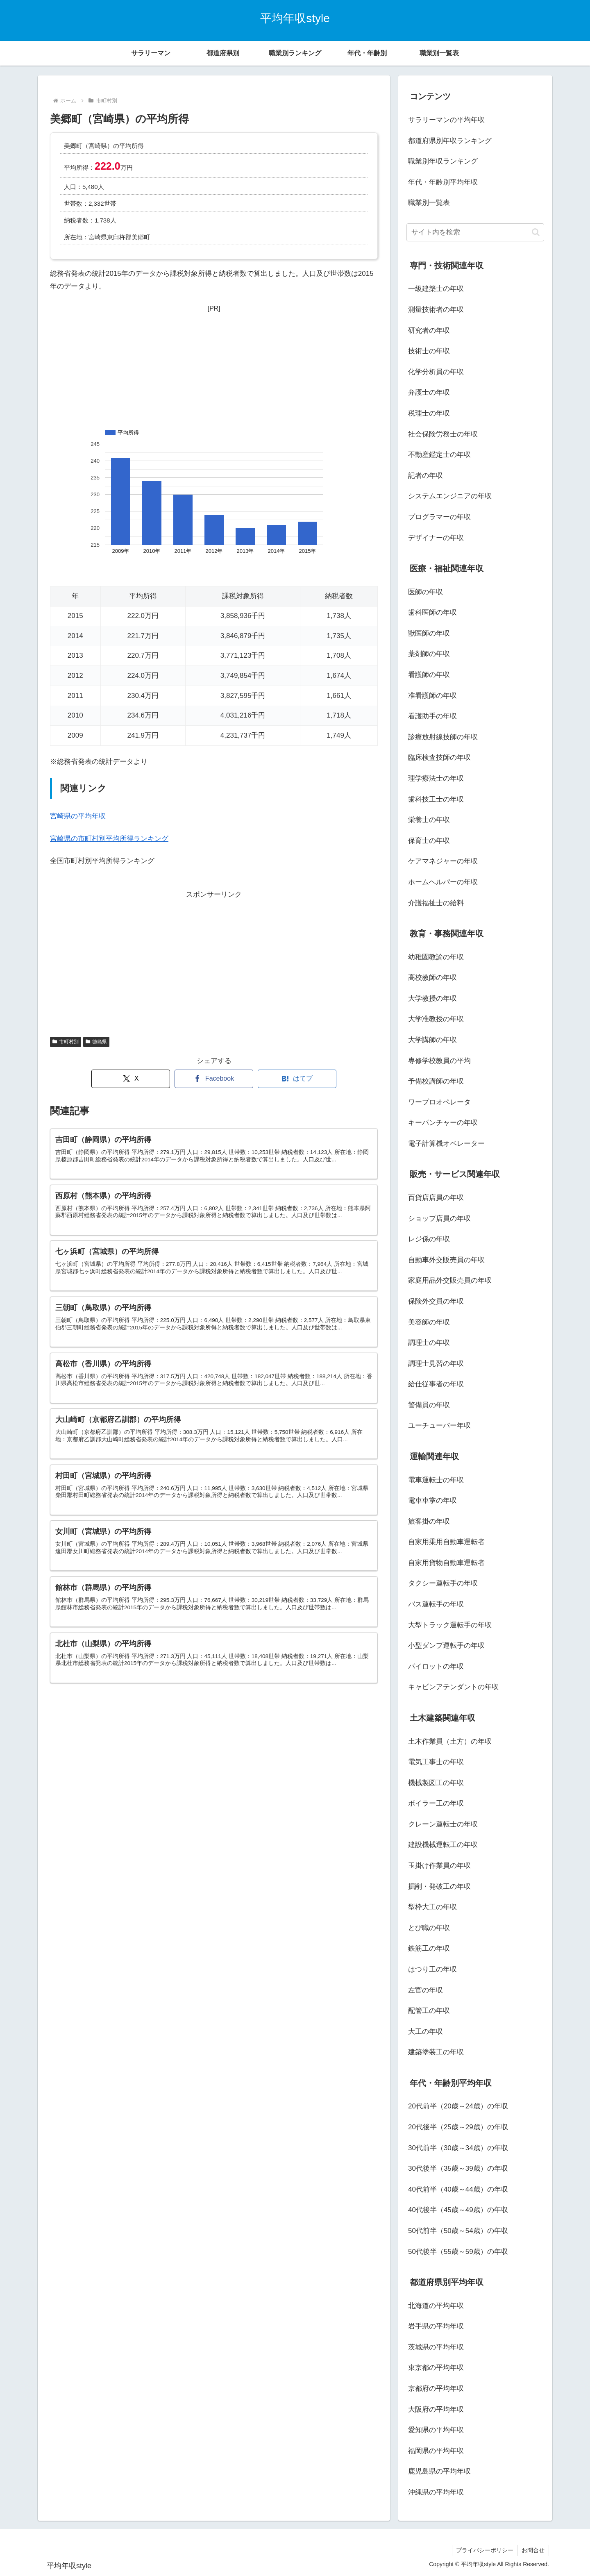  Describe the element at coordinates (450, 1741) in the screenshot. I see `土木作業員（土方）の年収` at that location.